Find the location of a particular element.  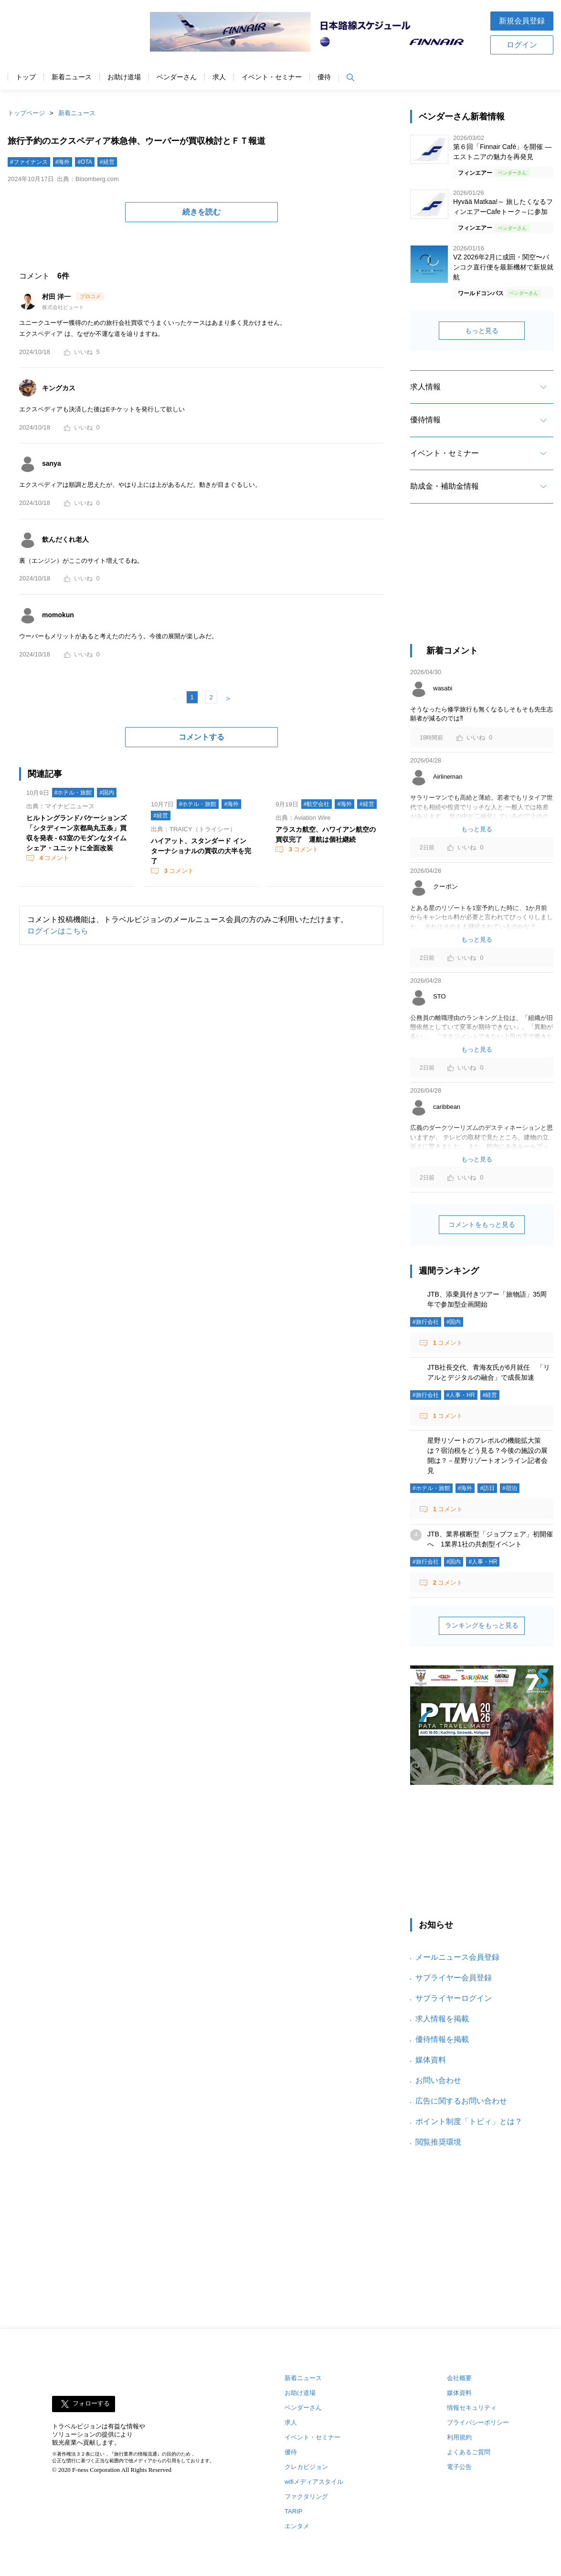

#航空会社 is located at coordinates (317, 804).